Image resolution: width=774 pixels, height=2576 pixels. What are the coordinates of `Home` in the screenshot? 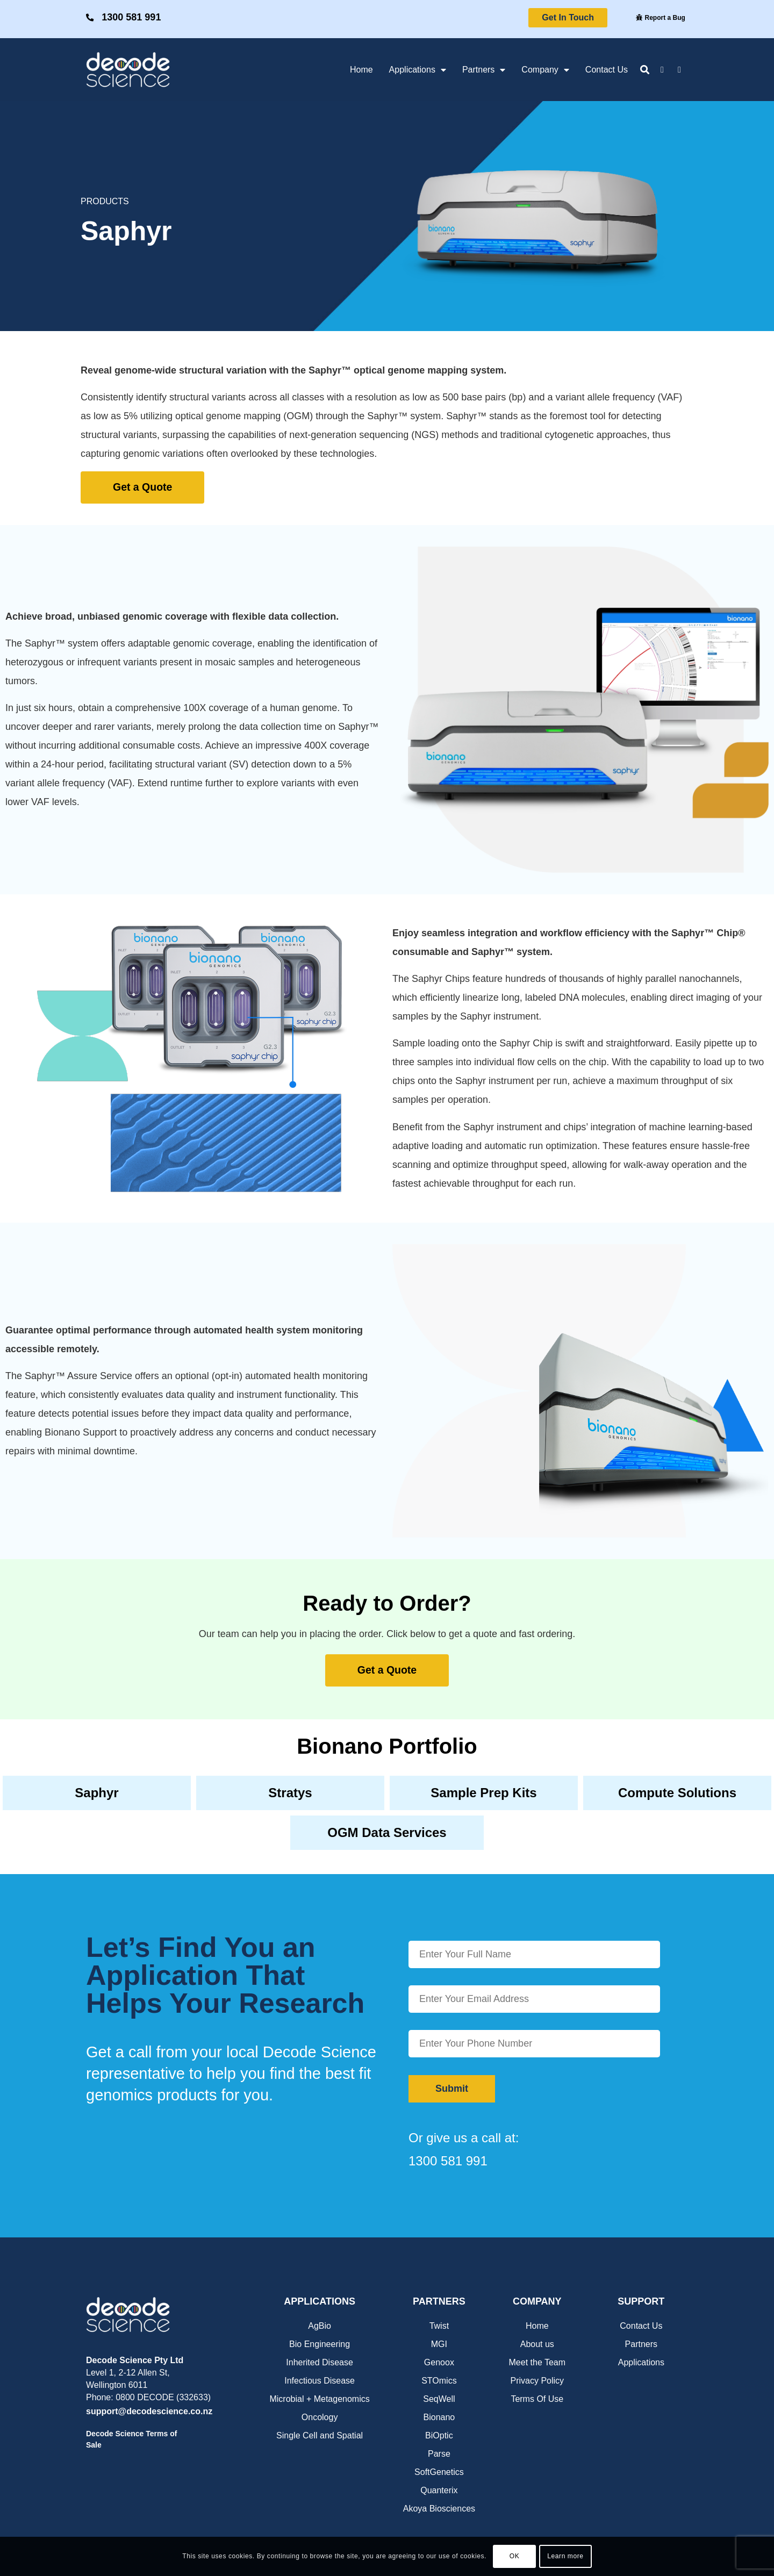 It's located at (361, 69).